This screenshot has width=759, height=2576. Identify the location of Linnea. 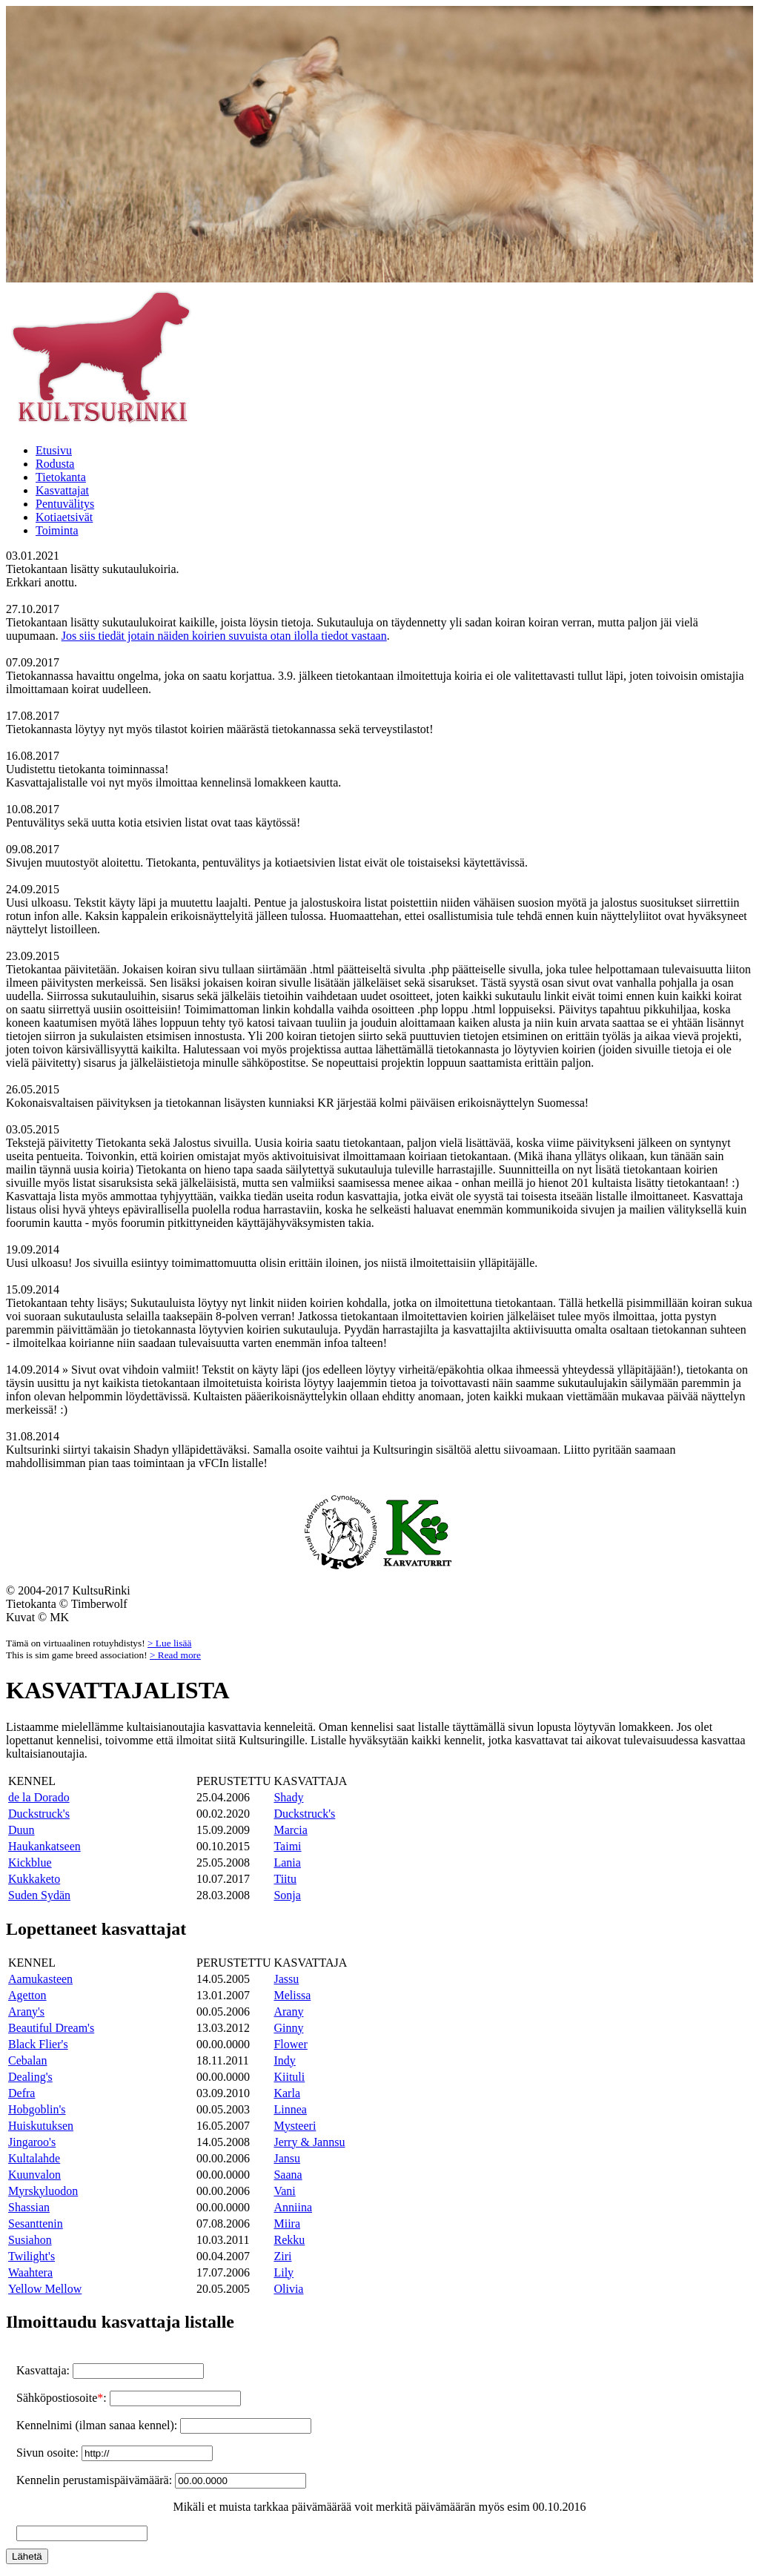
(290, 2109).